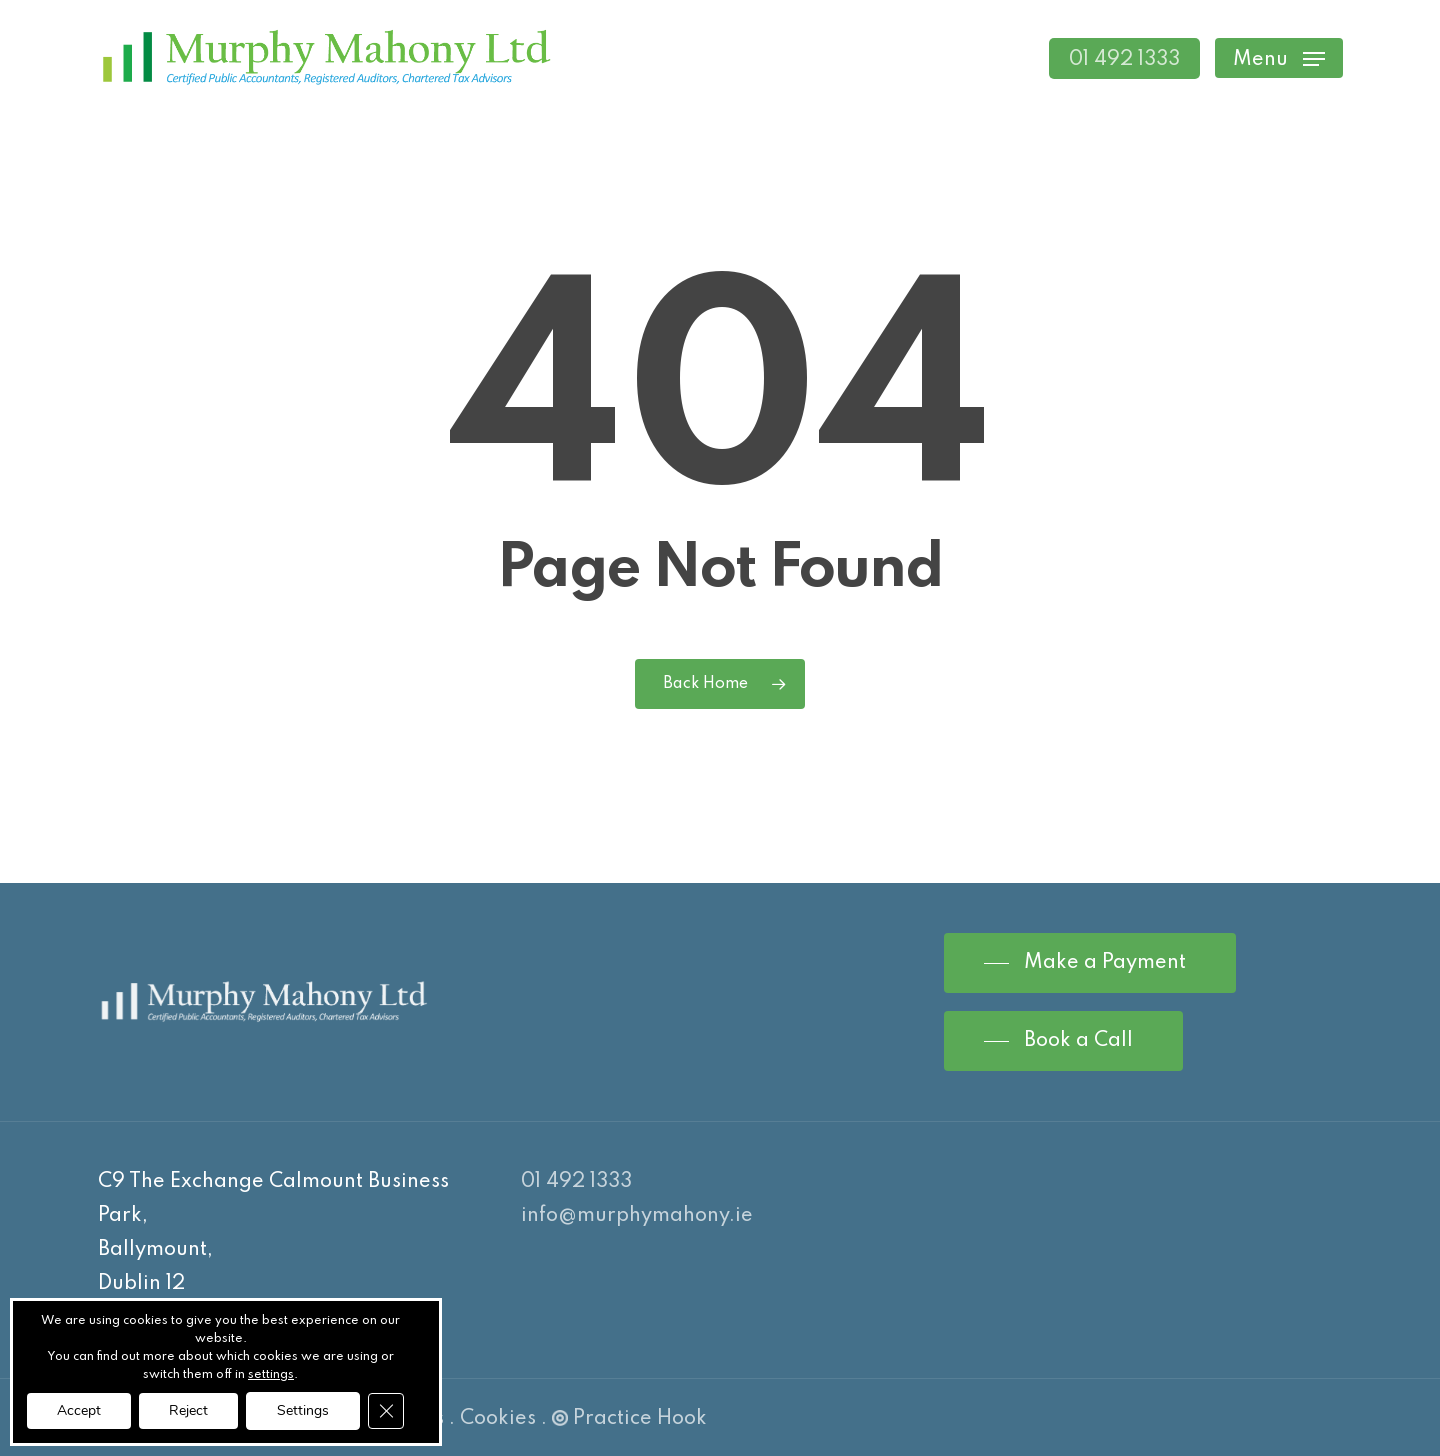 Image resolution: width=1440 pixels, height=1456 pixels. I want to click on info@murphymahony.ie, so click(637, 1216).